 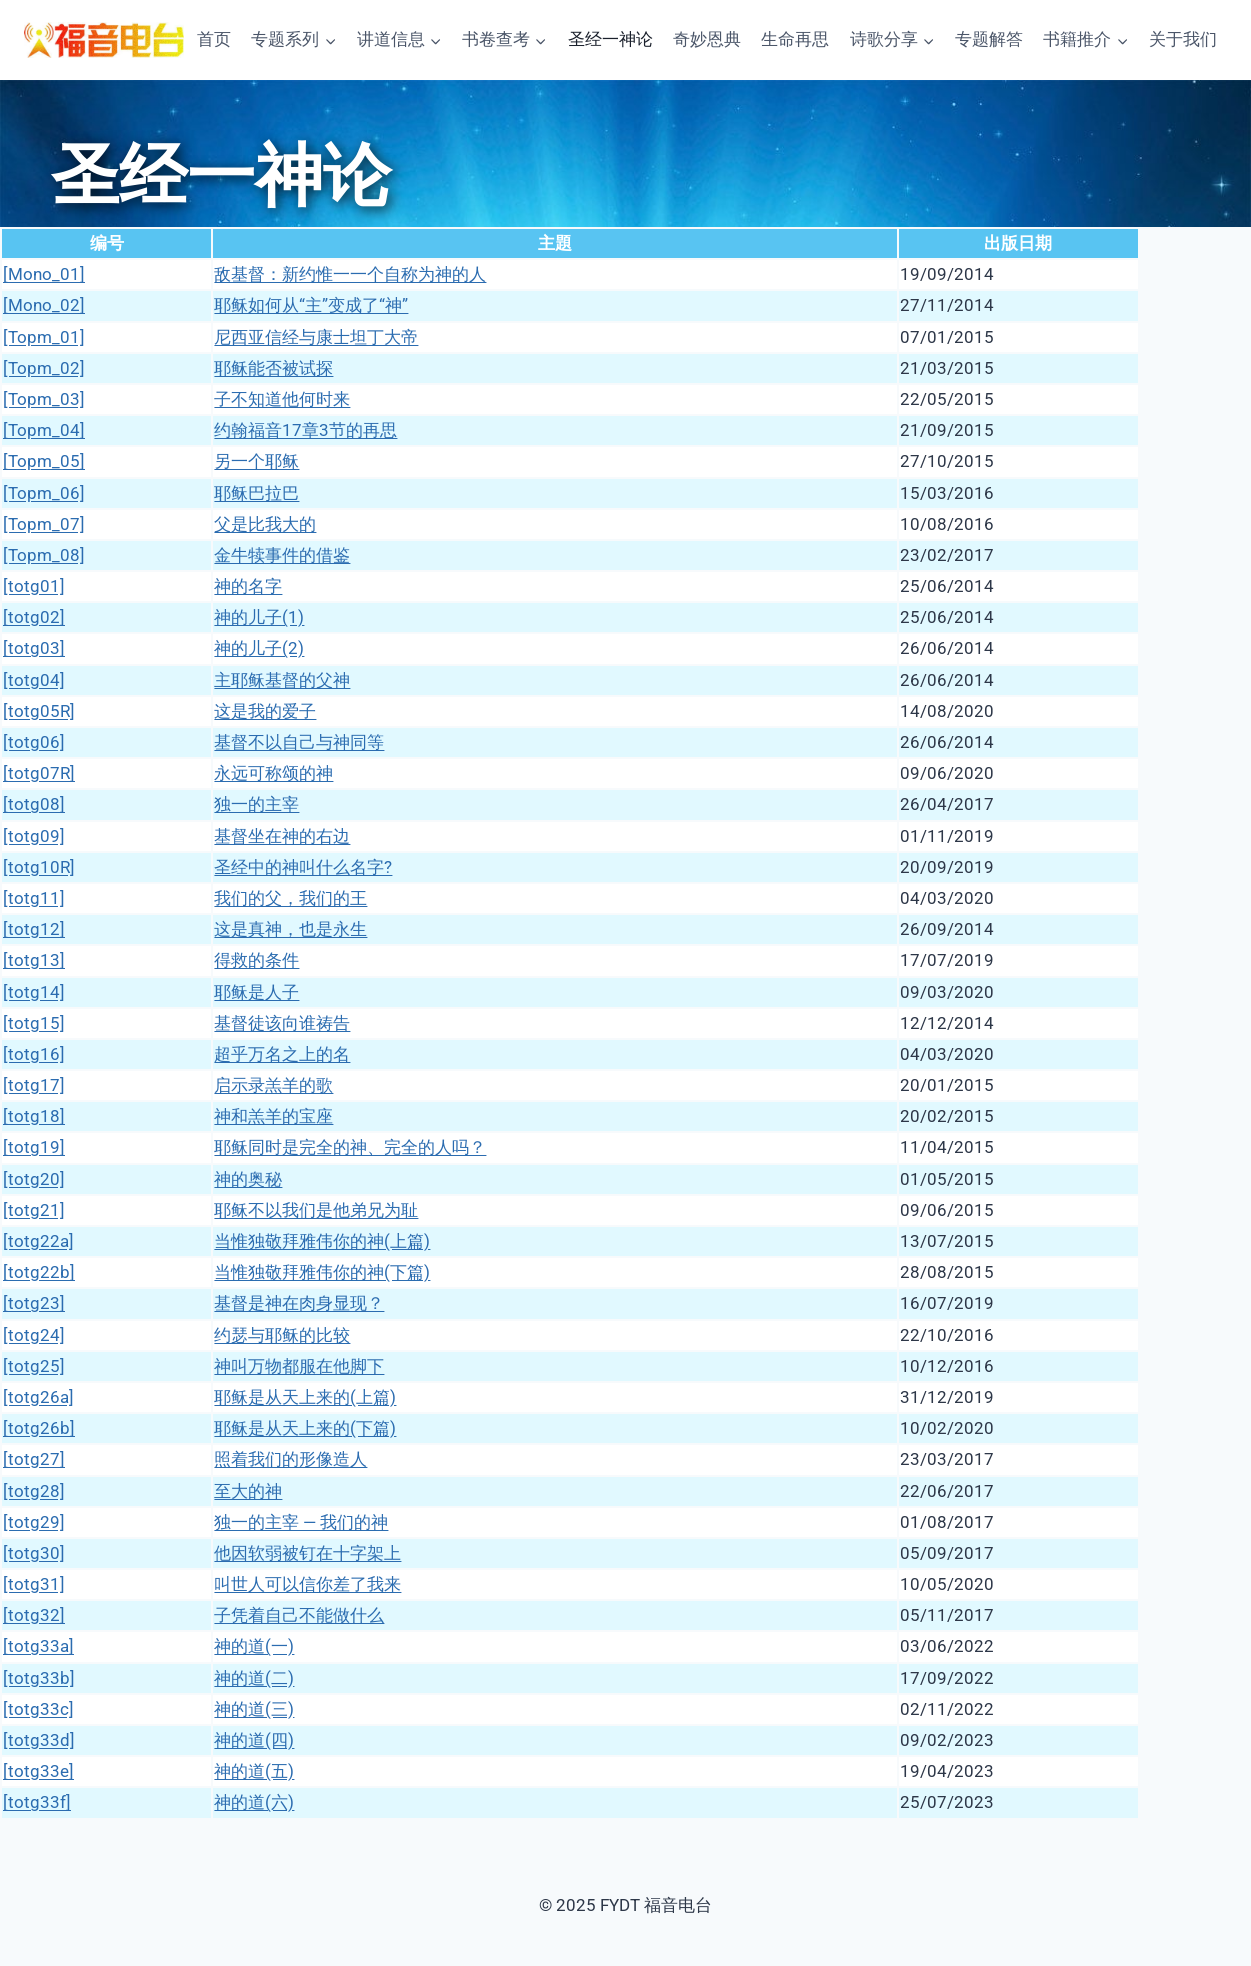 I want to click on 尼西亚信经与康士坦丁大帝, so click(x=316, y=337).